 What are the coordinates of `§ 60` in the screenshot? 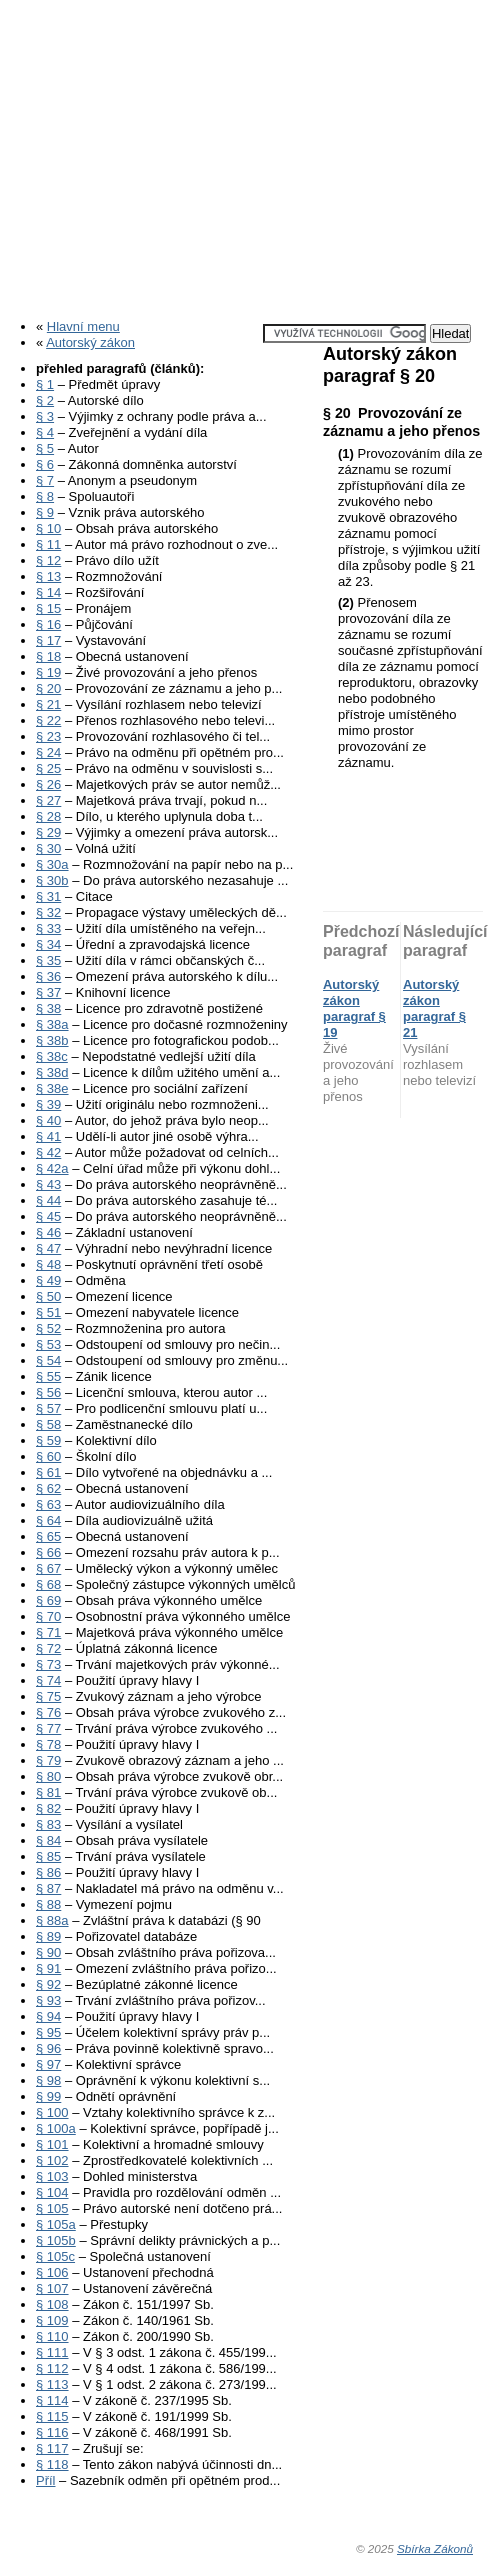 It's located at (48, 1456).